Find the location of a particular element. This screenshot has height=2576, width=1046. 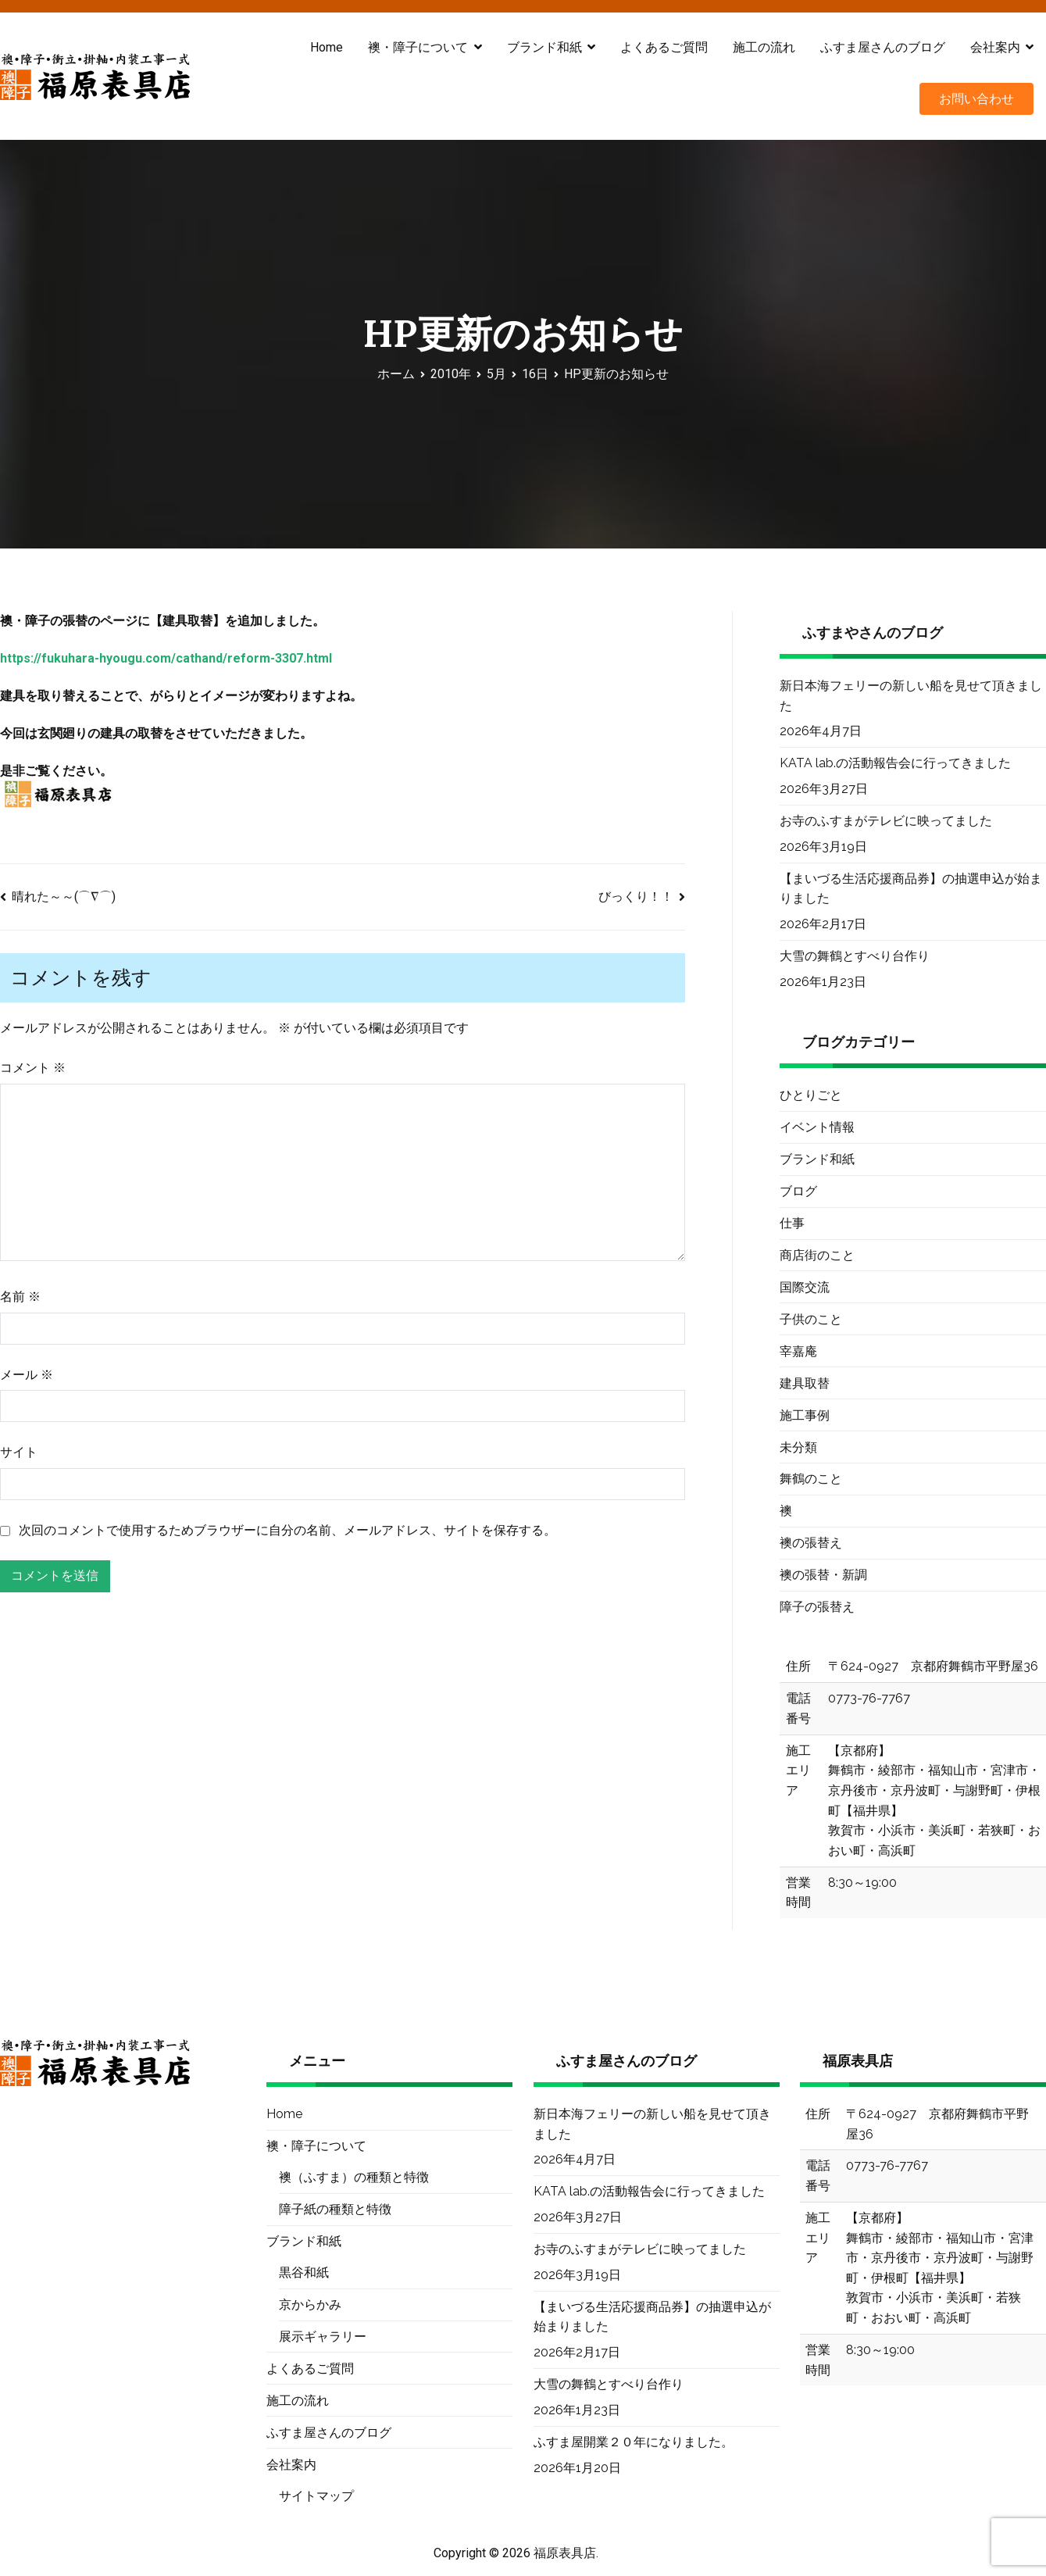

施工事例 is located at coordinates (805, 1415).